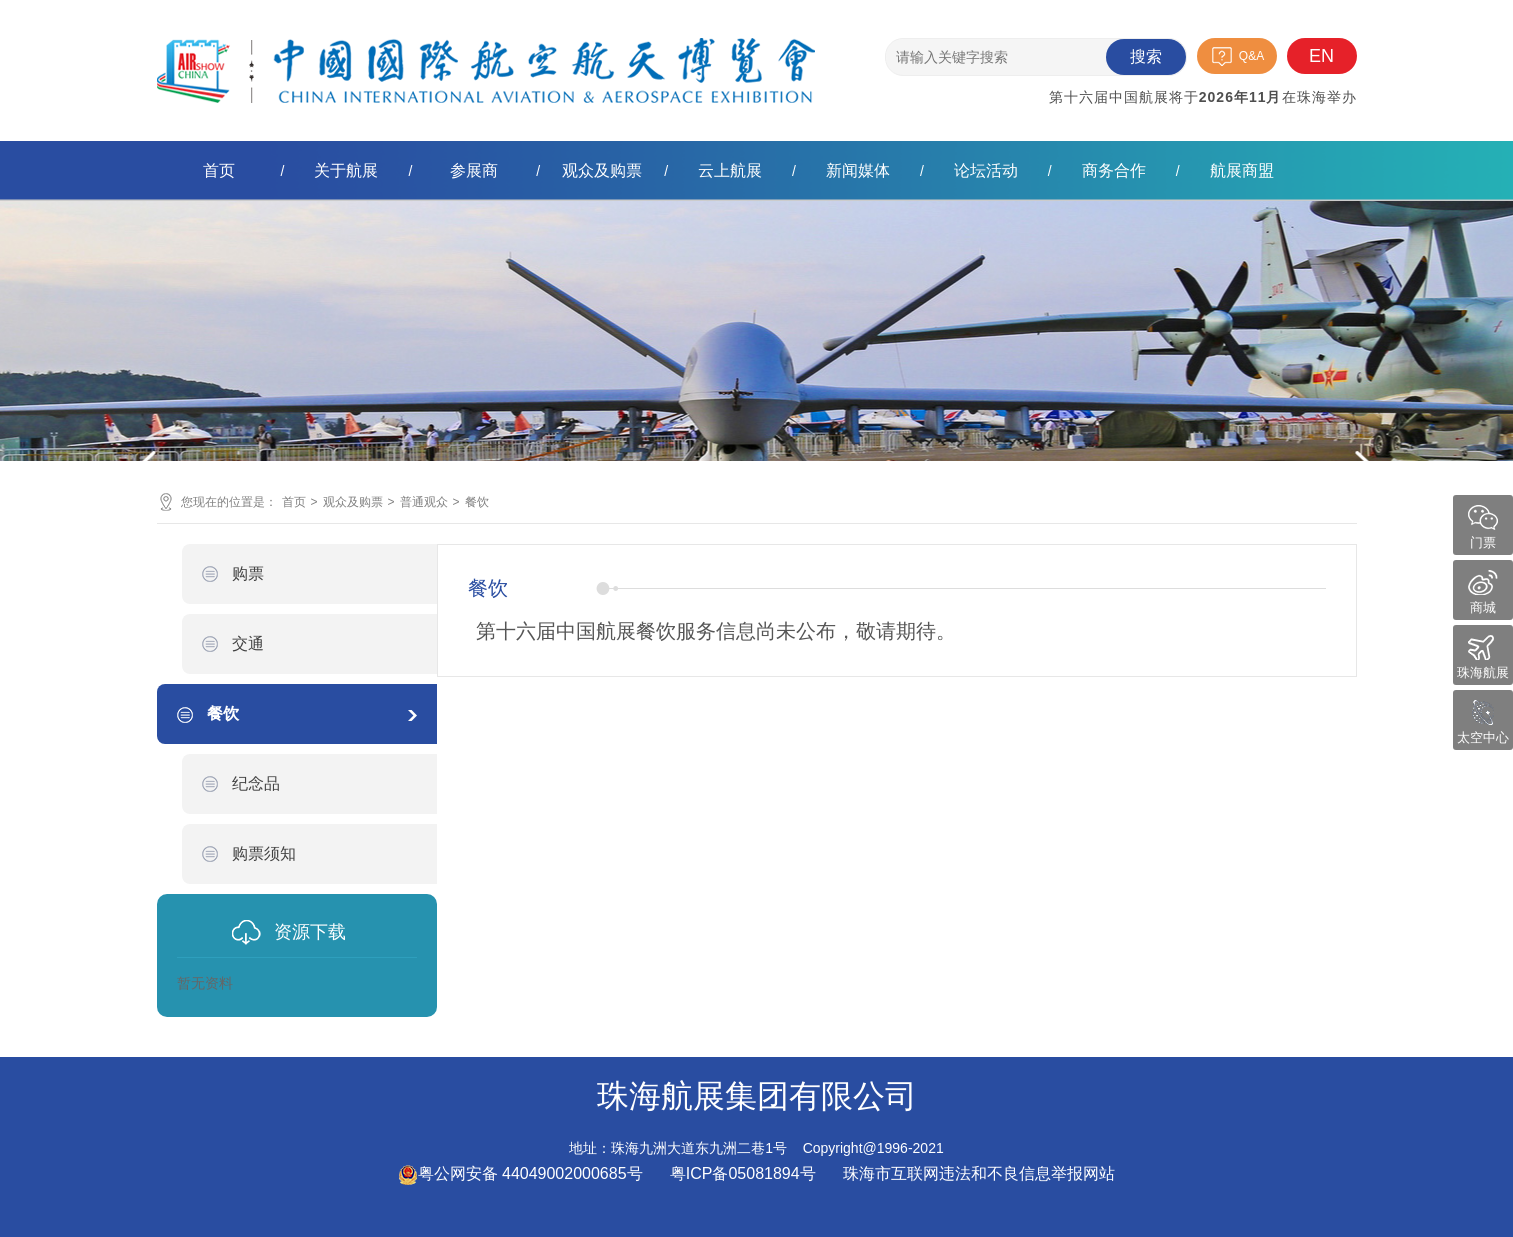 This screenshot has width=1513, height=1237. What do you see at coordinates (979, 1173) in the screenshot?
I see `珠海市互联网违法和不良信息举报网站` at bounding box center [979, 1173].